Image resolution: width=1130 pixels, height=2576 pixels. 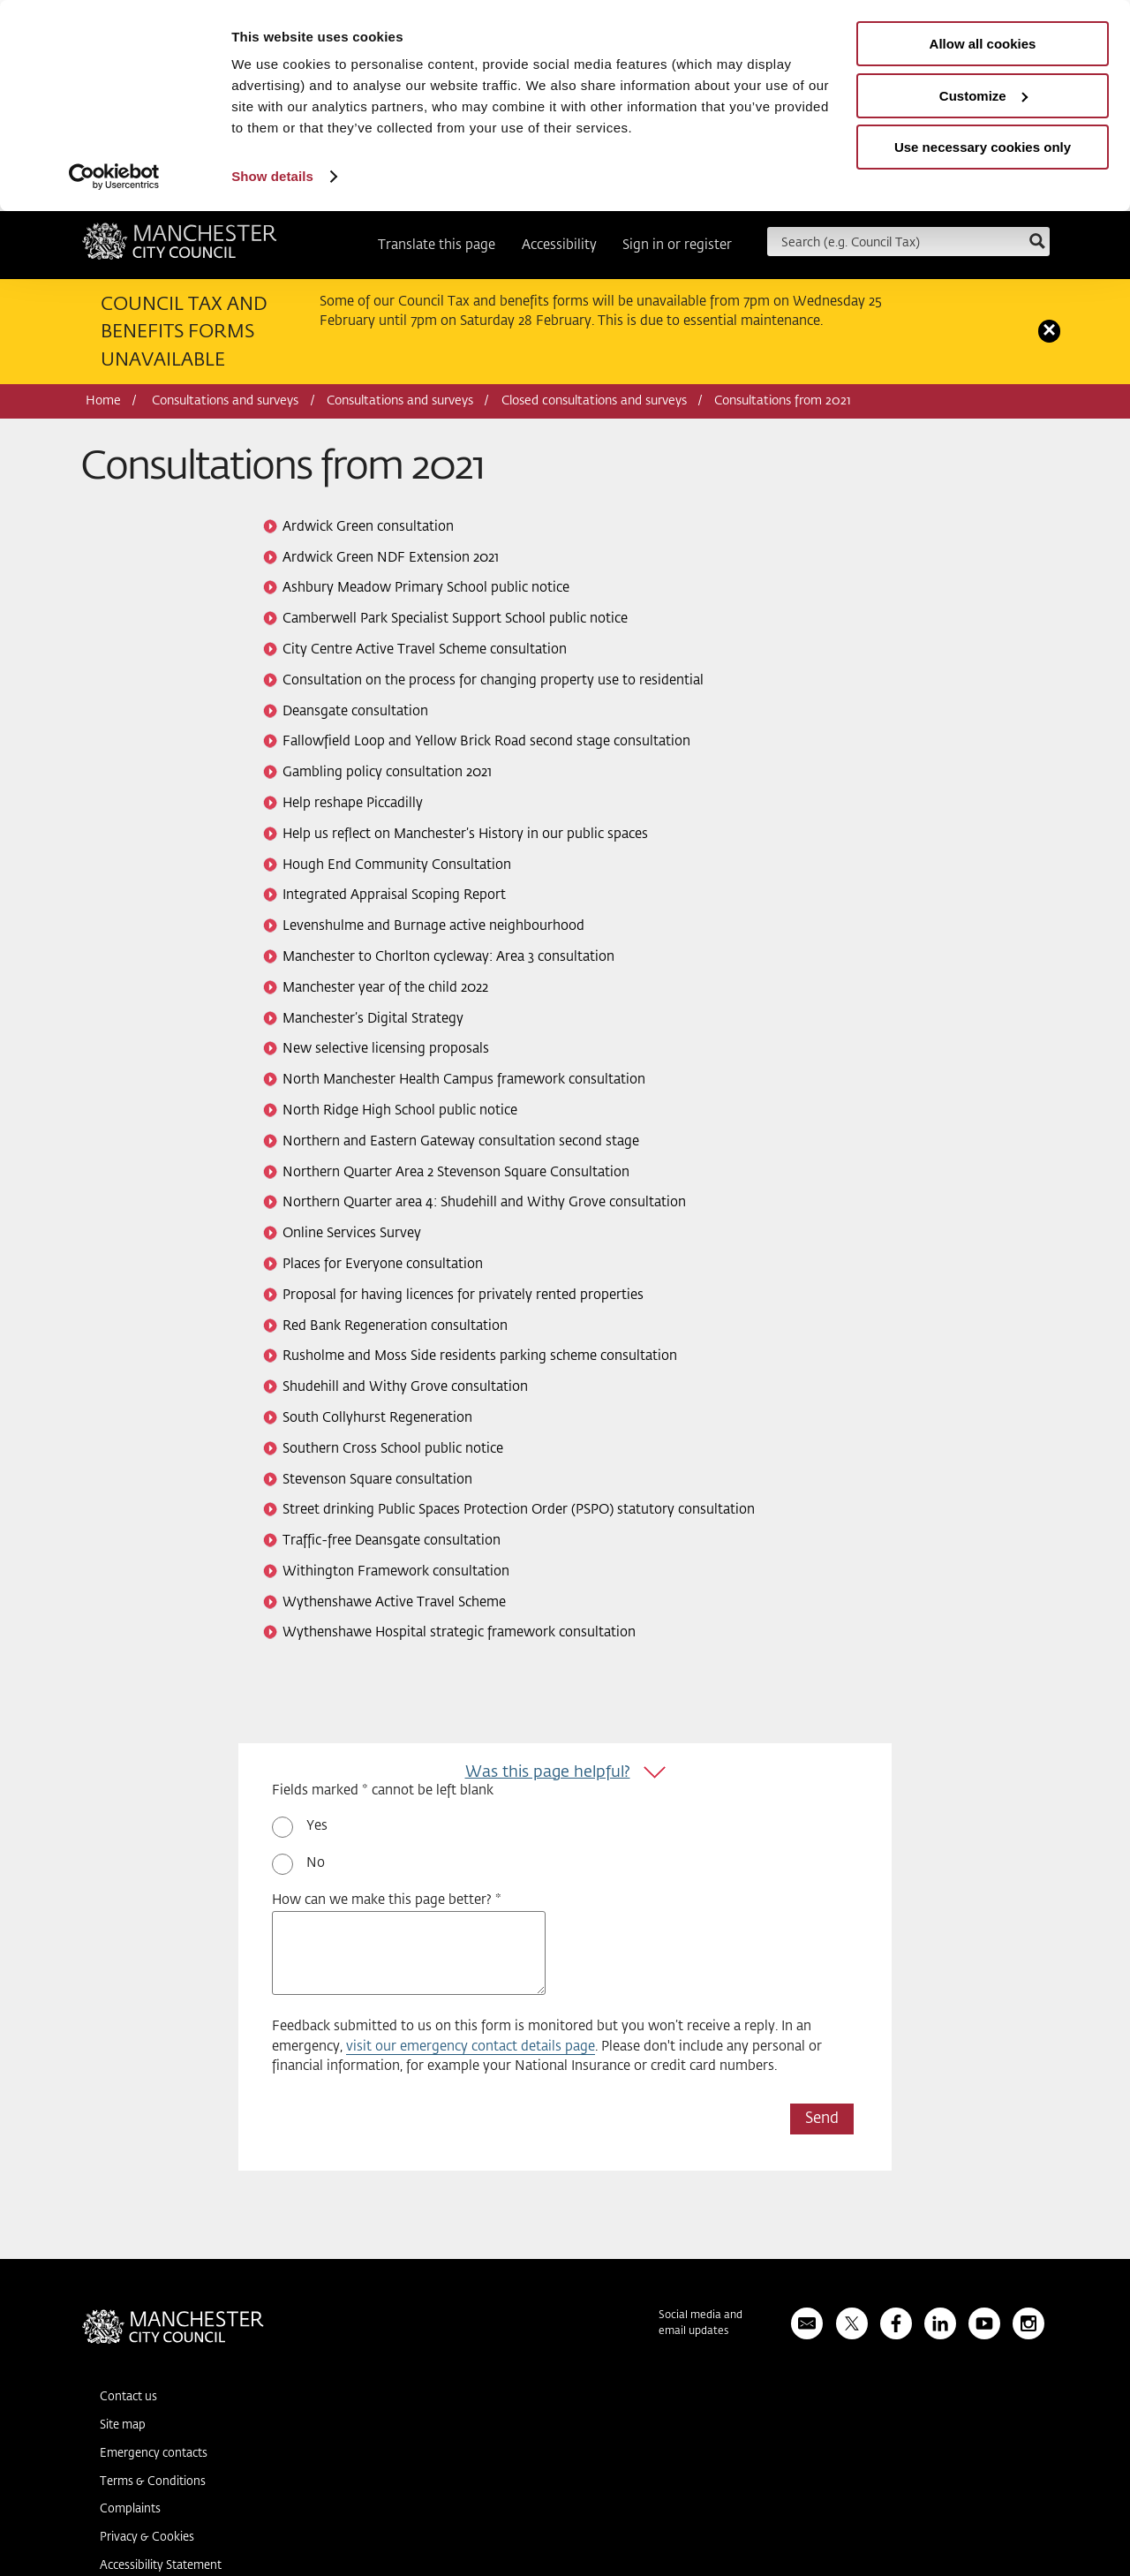 What do you see at coordinates (463, 1295) in the screenshot?
I see `Proposal for having licences for privately rented properties` at bounding box center [463, 1295].